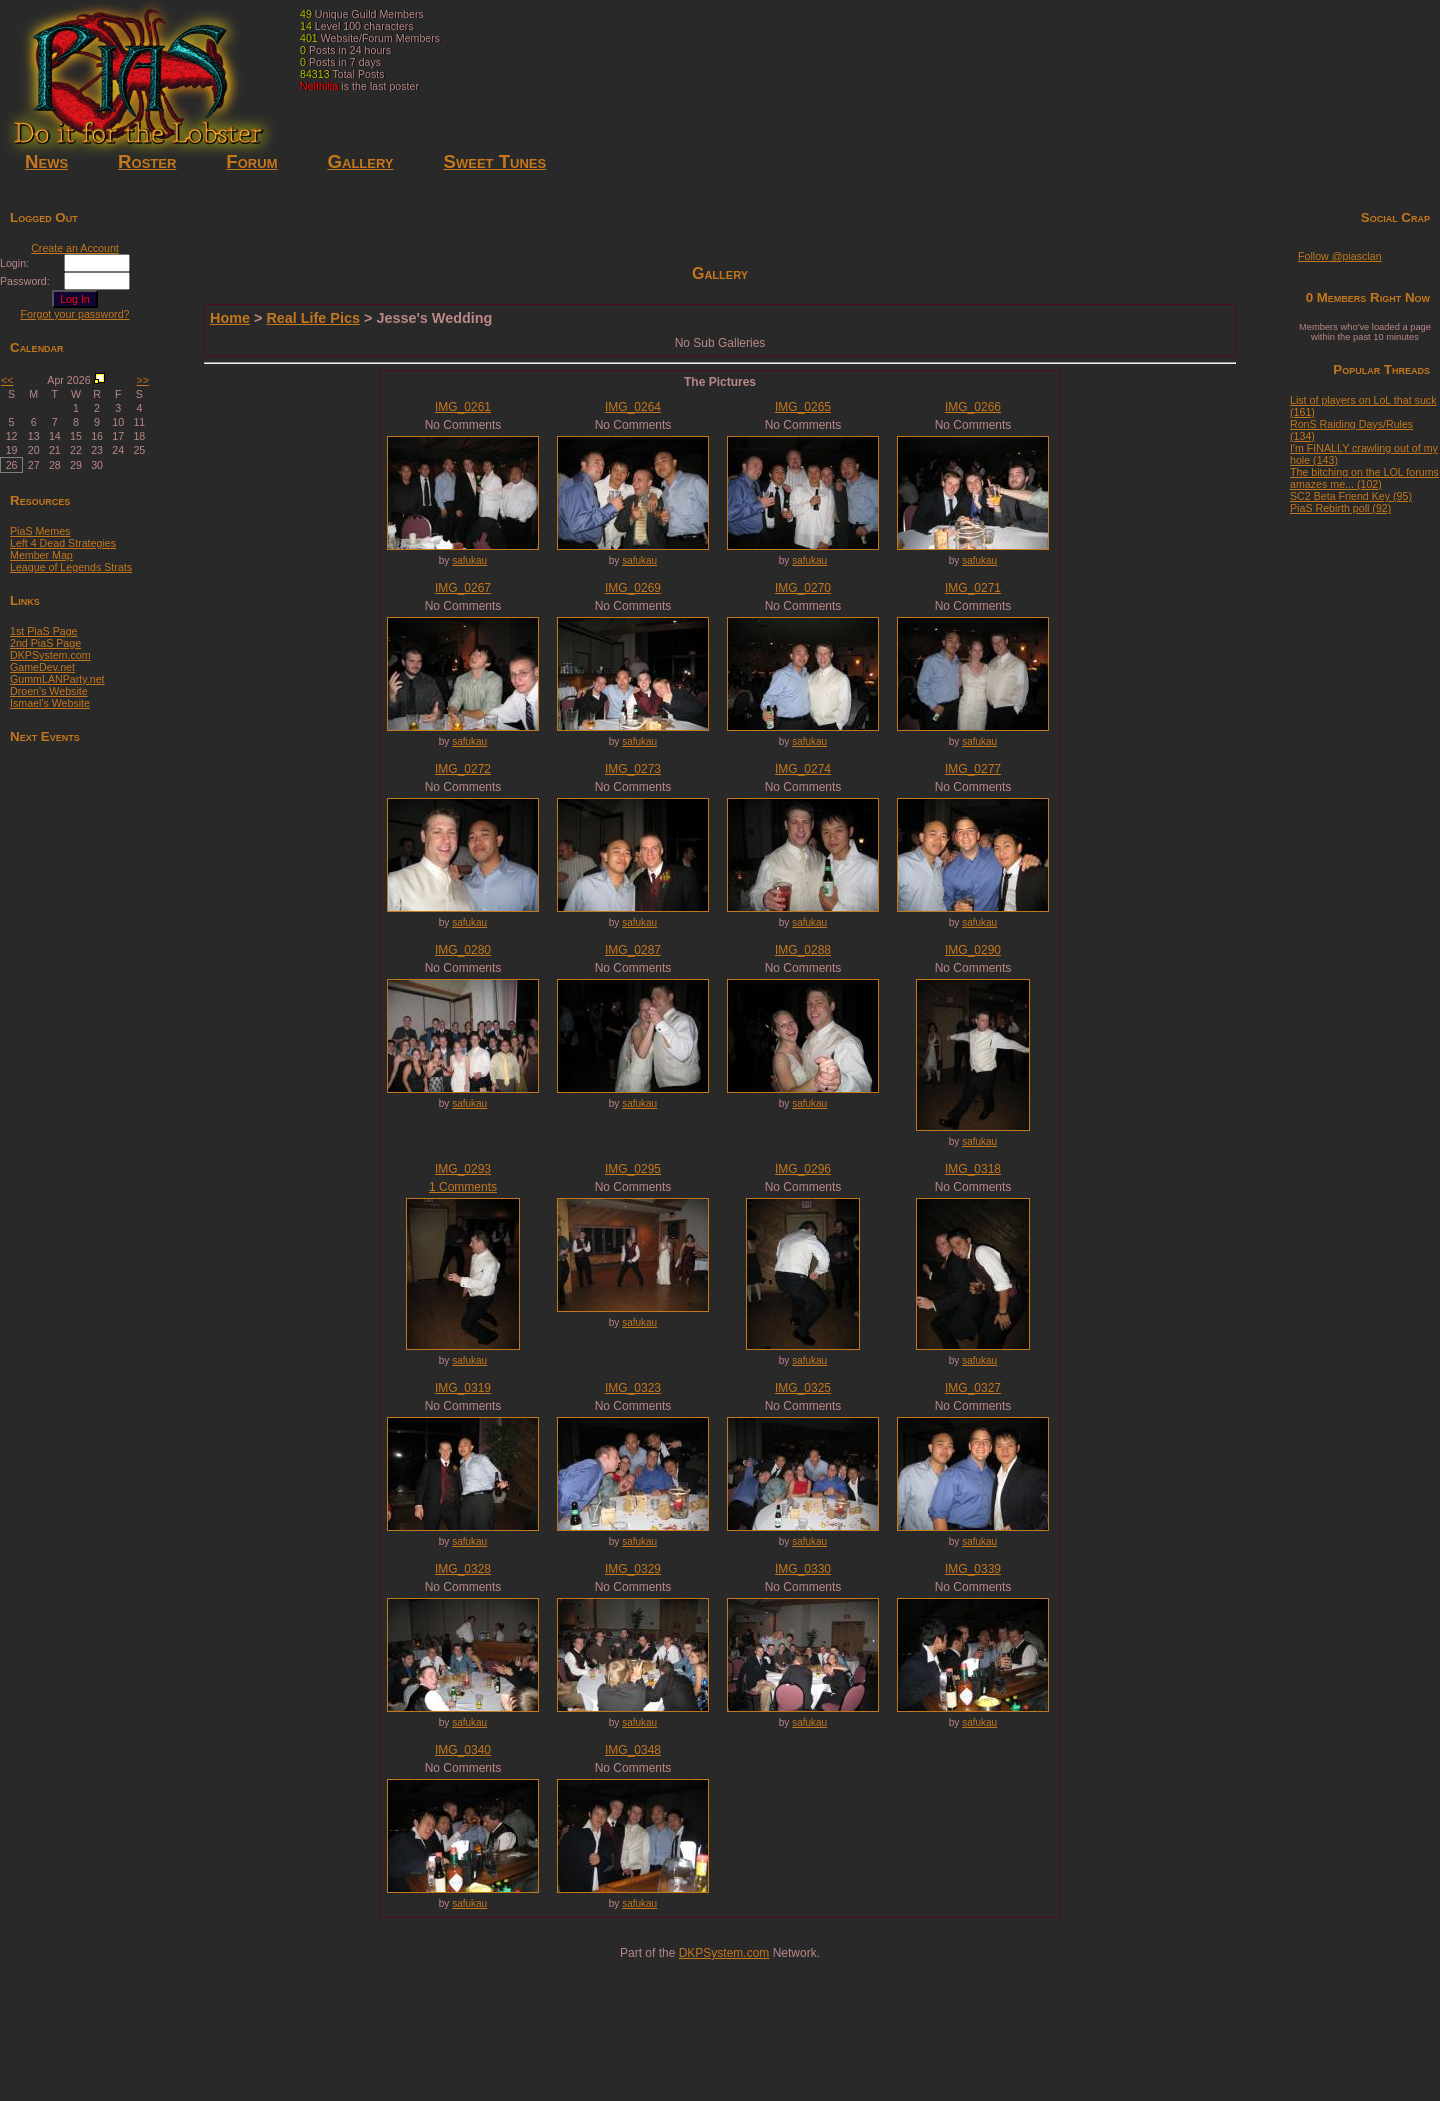  Describe the element at coordinates (45, 643) in the screenshot. I see `2nd PiaS Page` at that location.